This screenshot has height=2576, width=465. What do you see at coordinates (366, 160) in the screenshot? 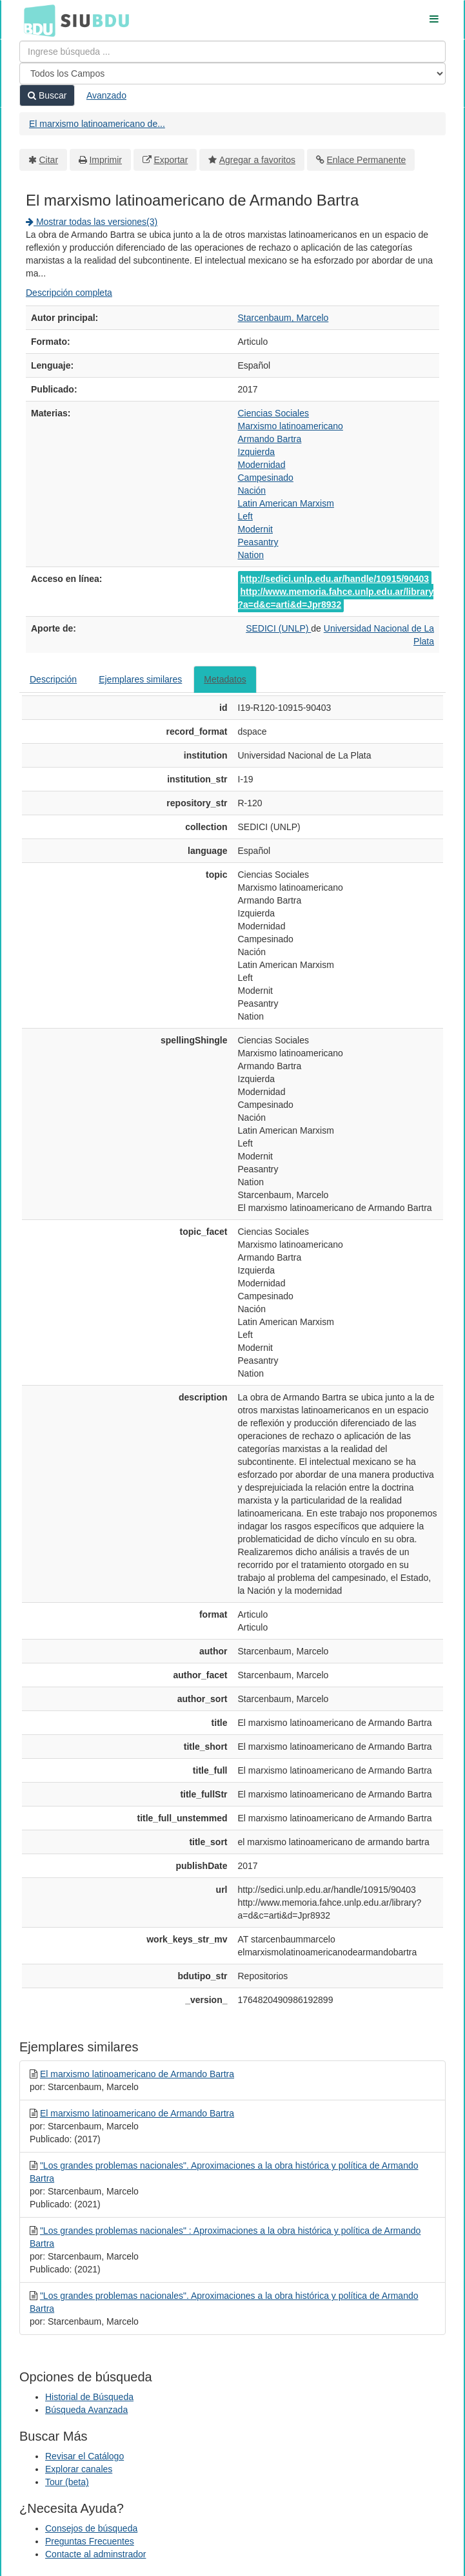
I see `Enlace Permanente` at bounding box center [366, 160].